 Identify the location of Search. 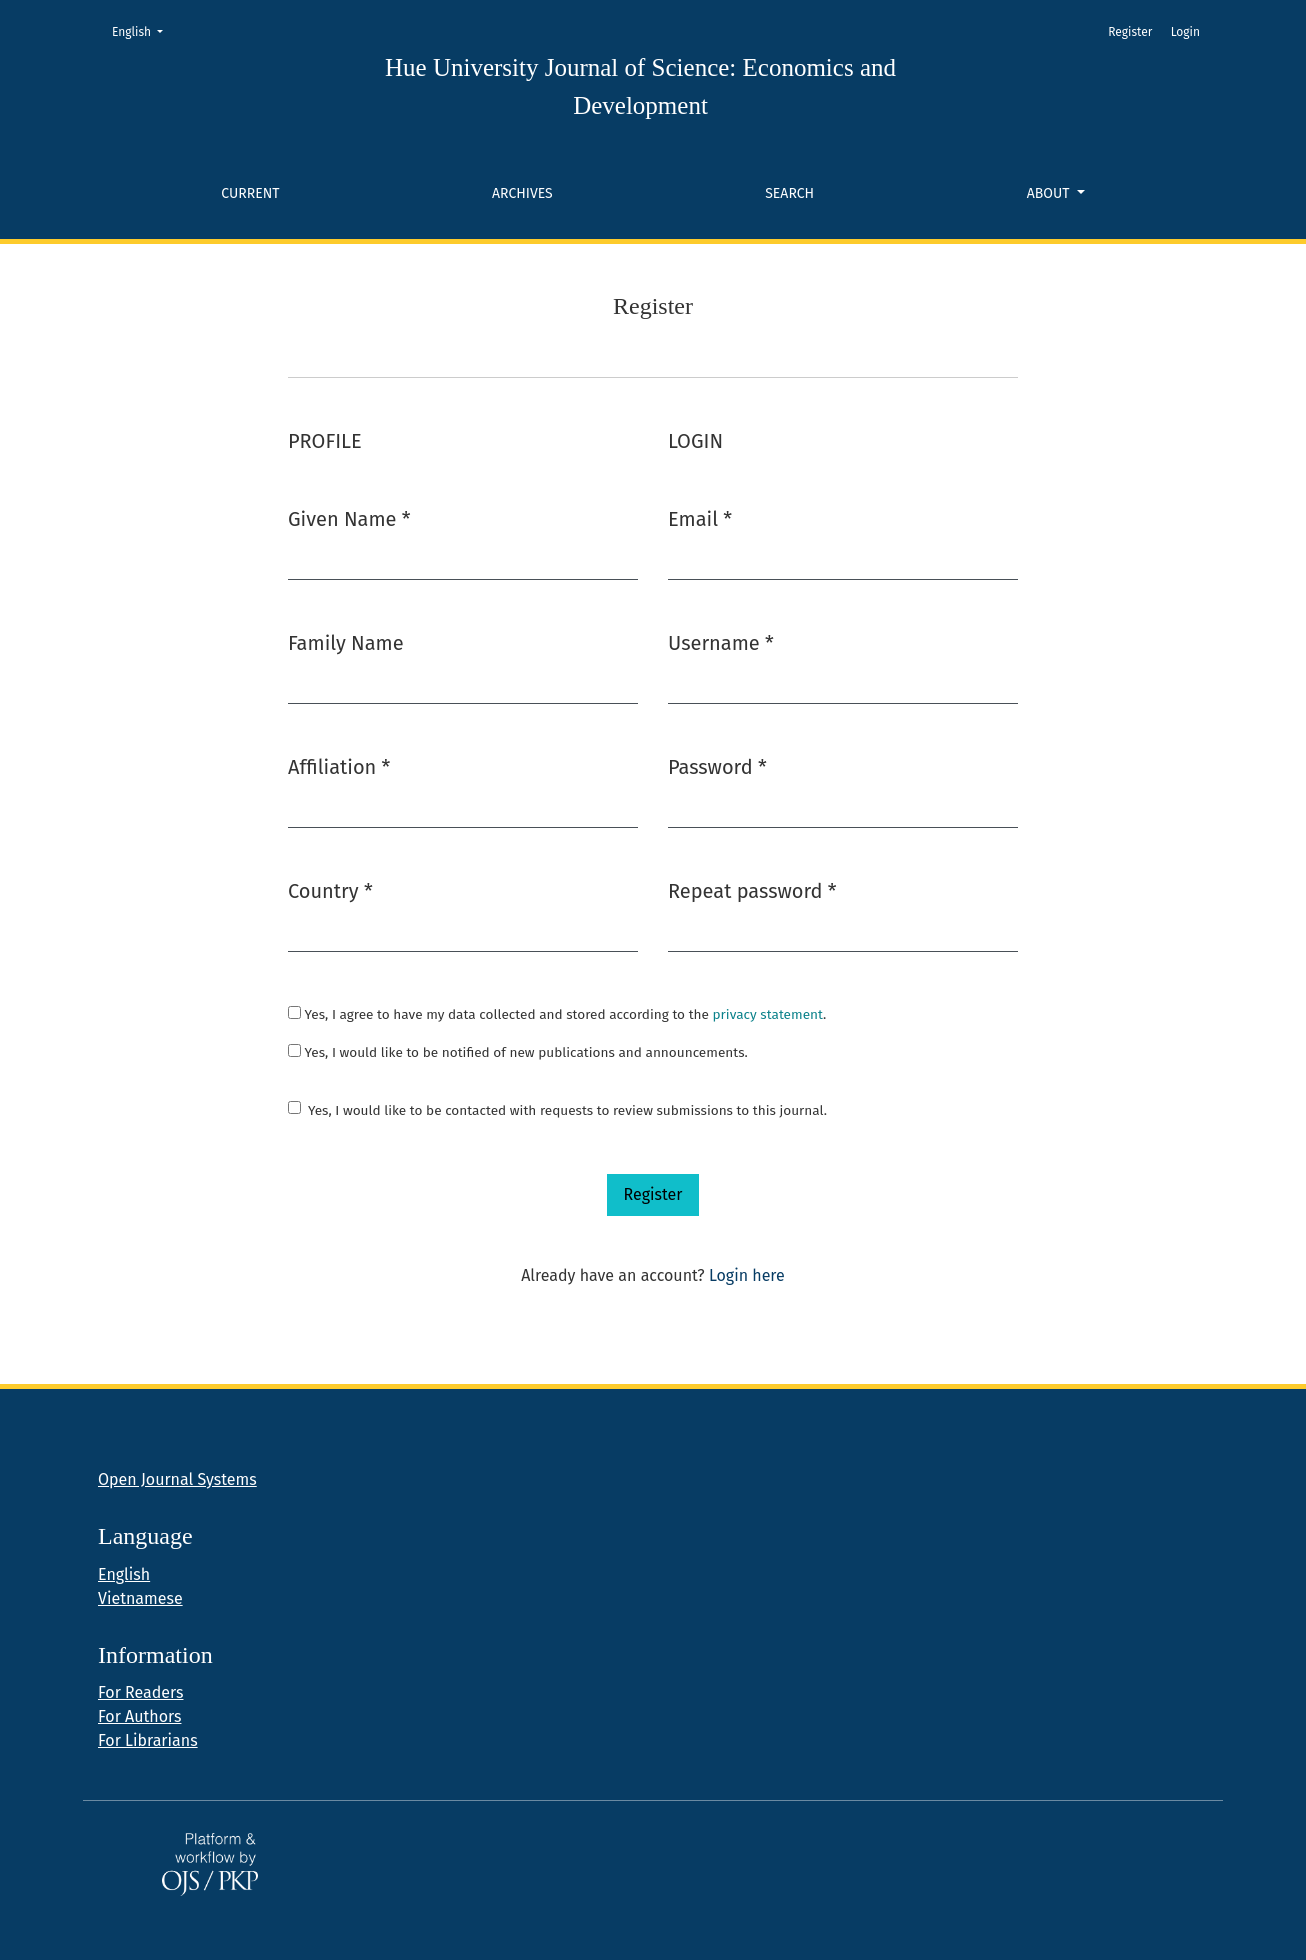
(789, 193).